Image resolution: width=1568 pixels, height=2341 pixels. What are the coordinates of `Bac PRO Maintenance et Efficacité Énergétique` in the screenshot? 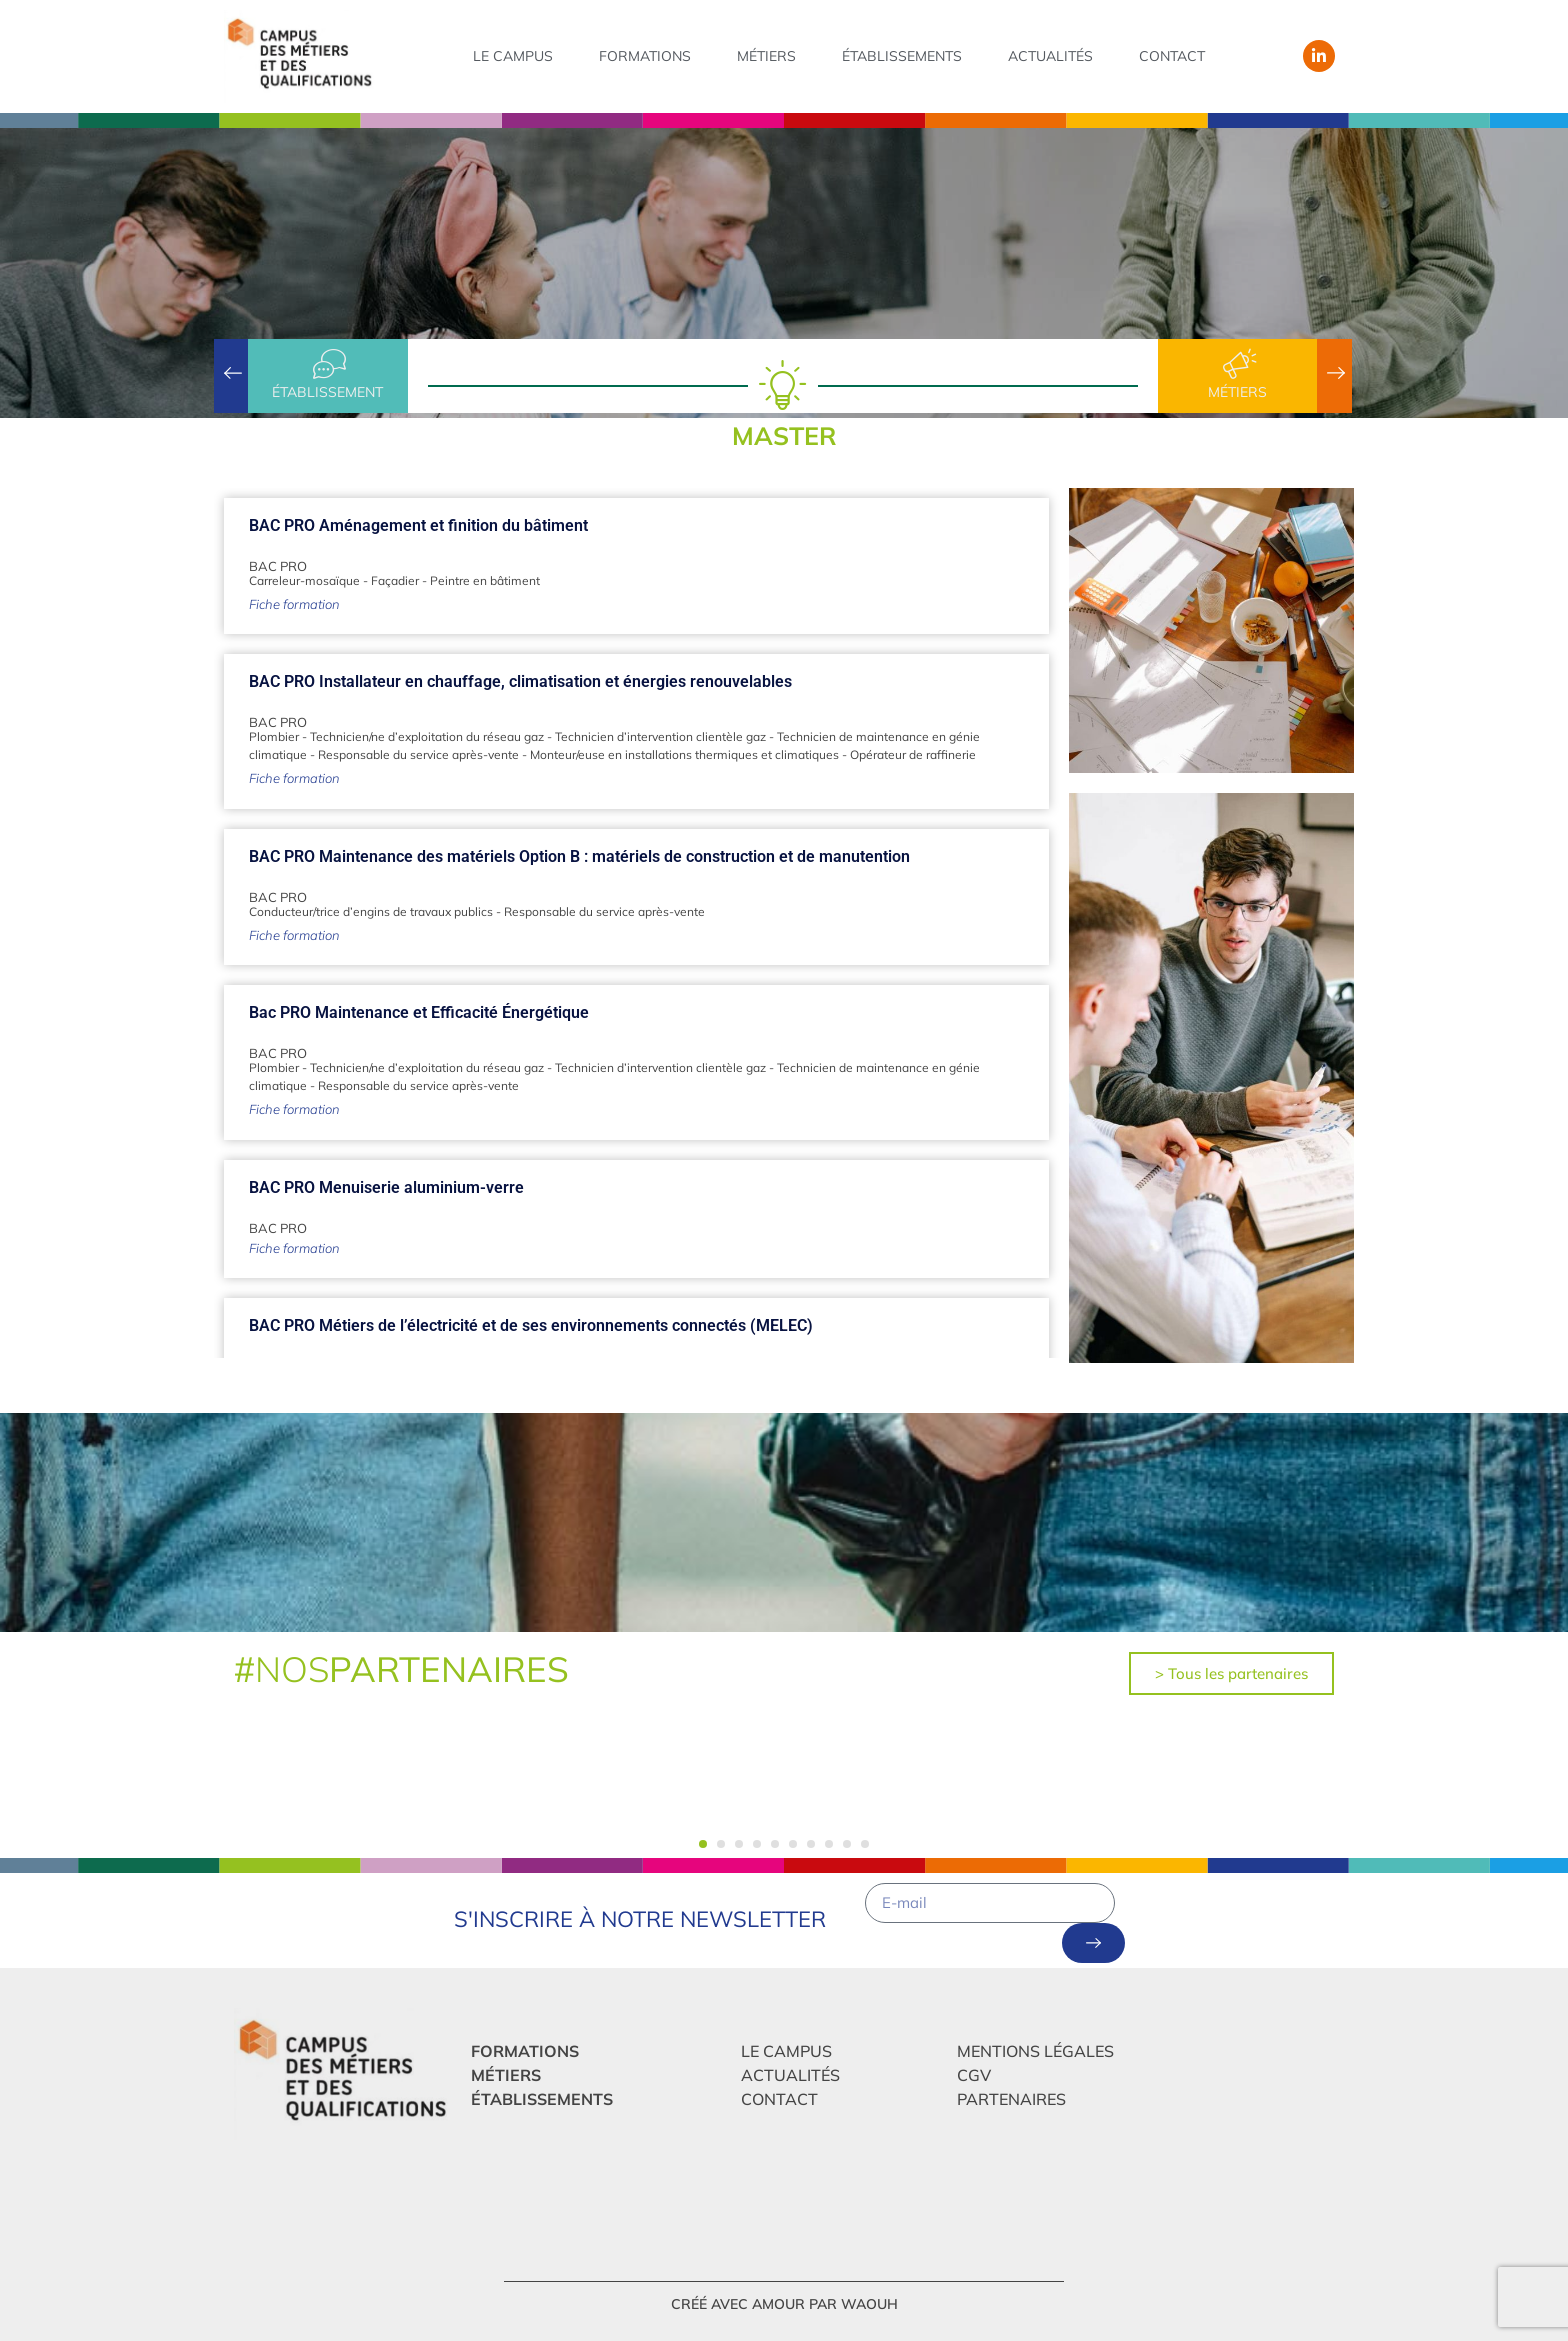 It's located at (419, 1012).